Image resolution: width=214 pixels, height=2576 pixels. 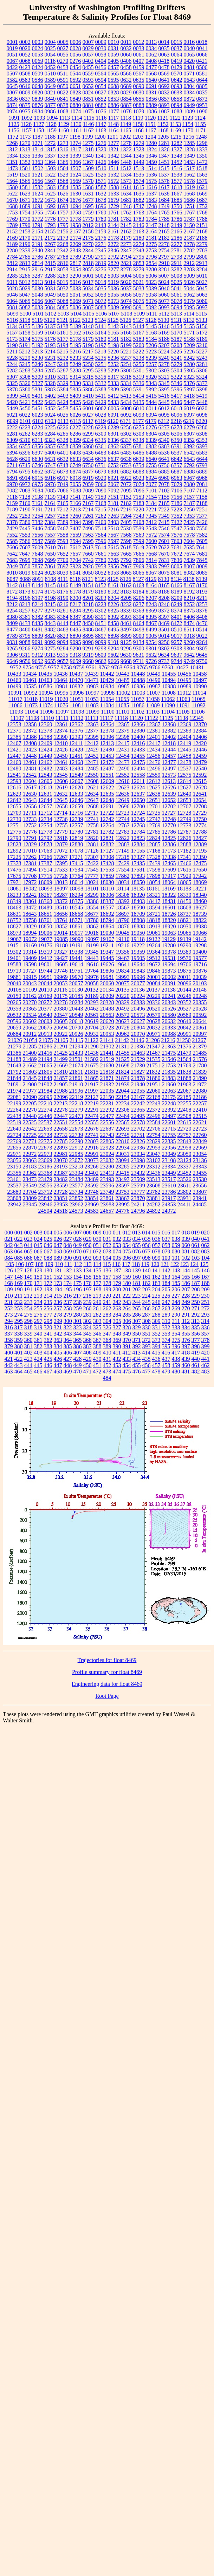 What do you see at coordinates (25, 566) in the screenshot?
I see `7850` at bounding box center [25, 566].